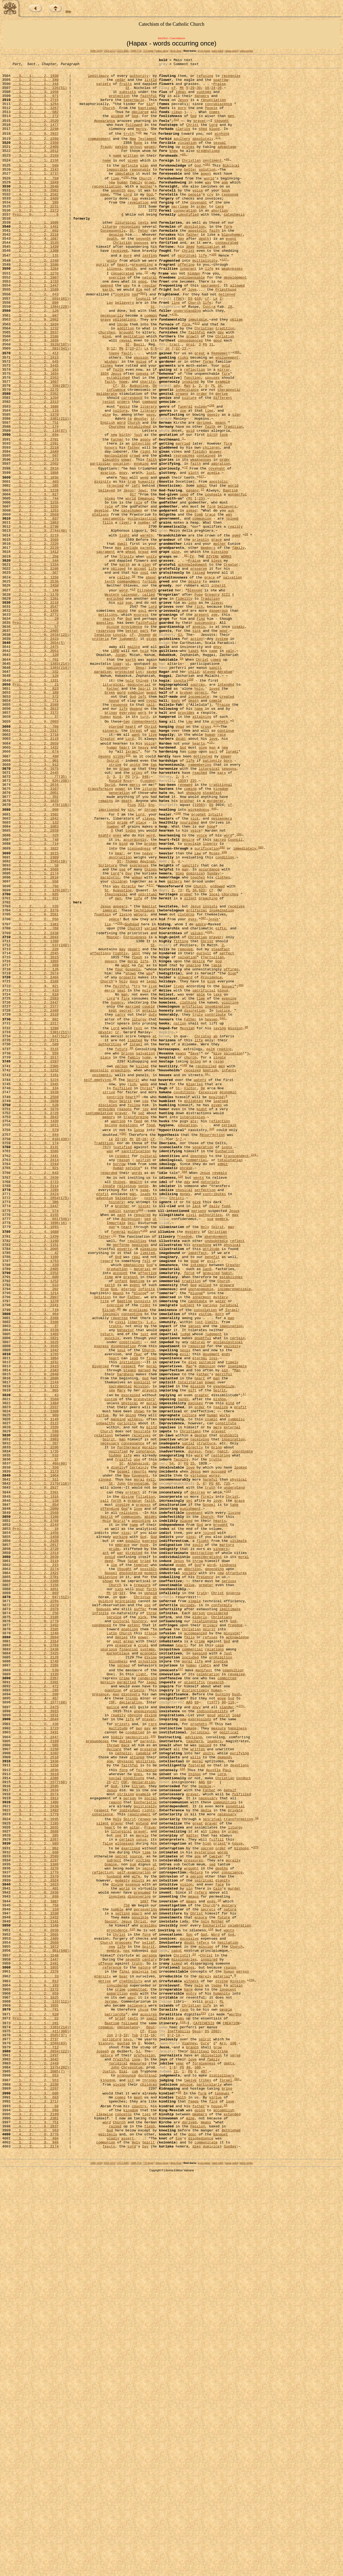 This screenshot has height=2576, width=343. I want to click on 1, 2, 1, 281, so click(36, 2403).